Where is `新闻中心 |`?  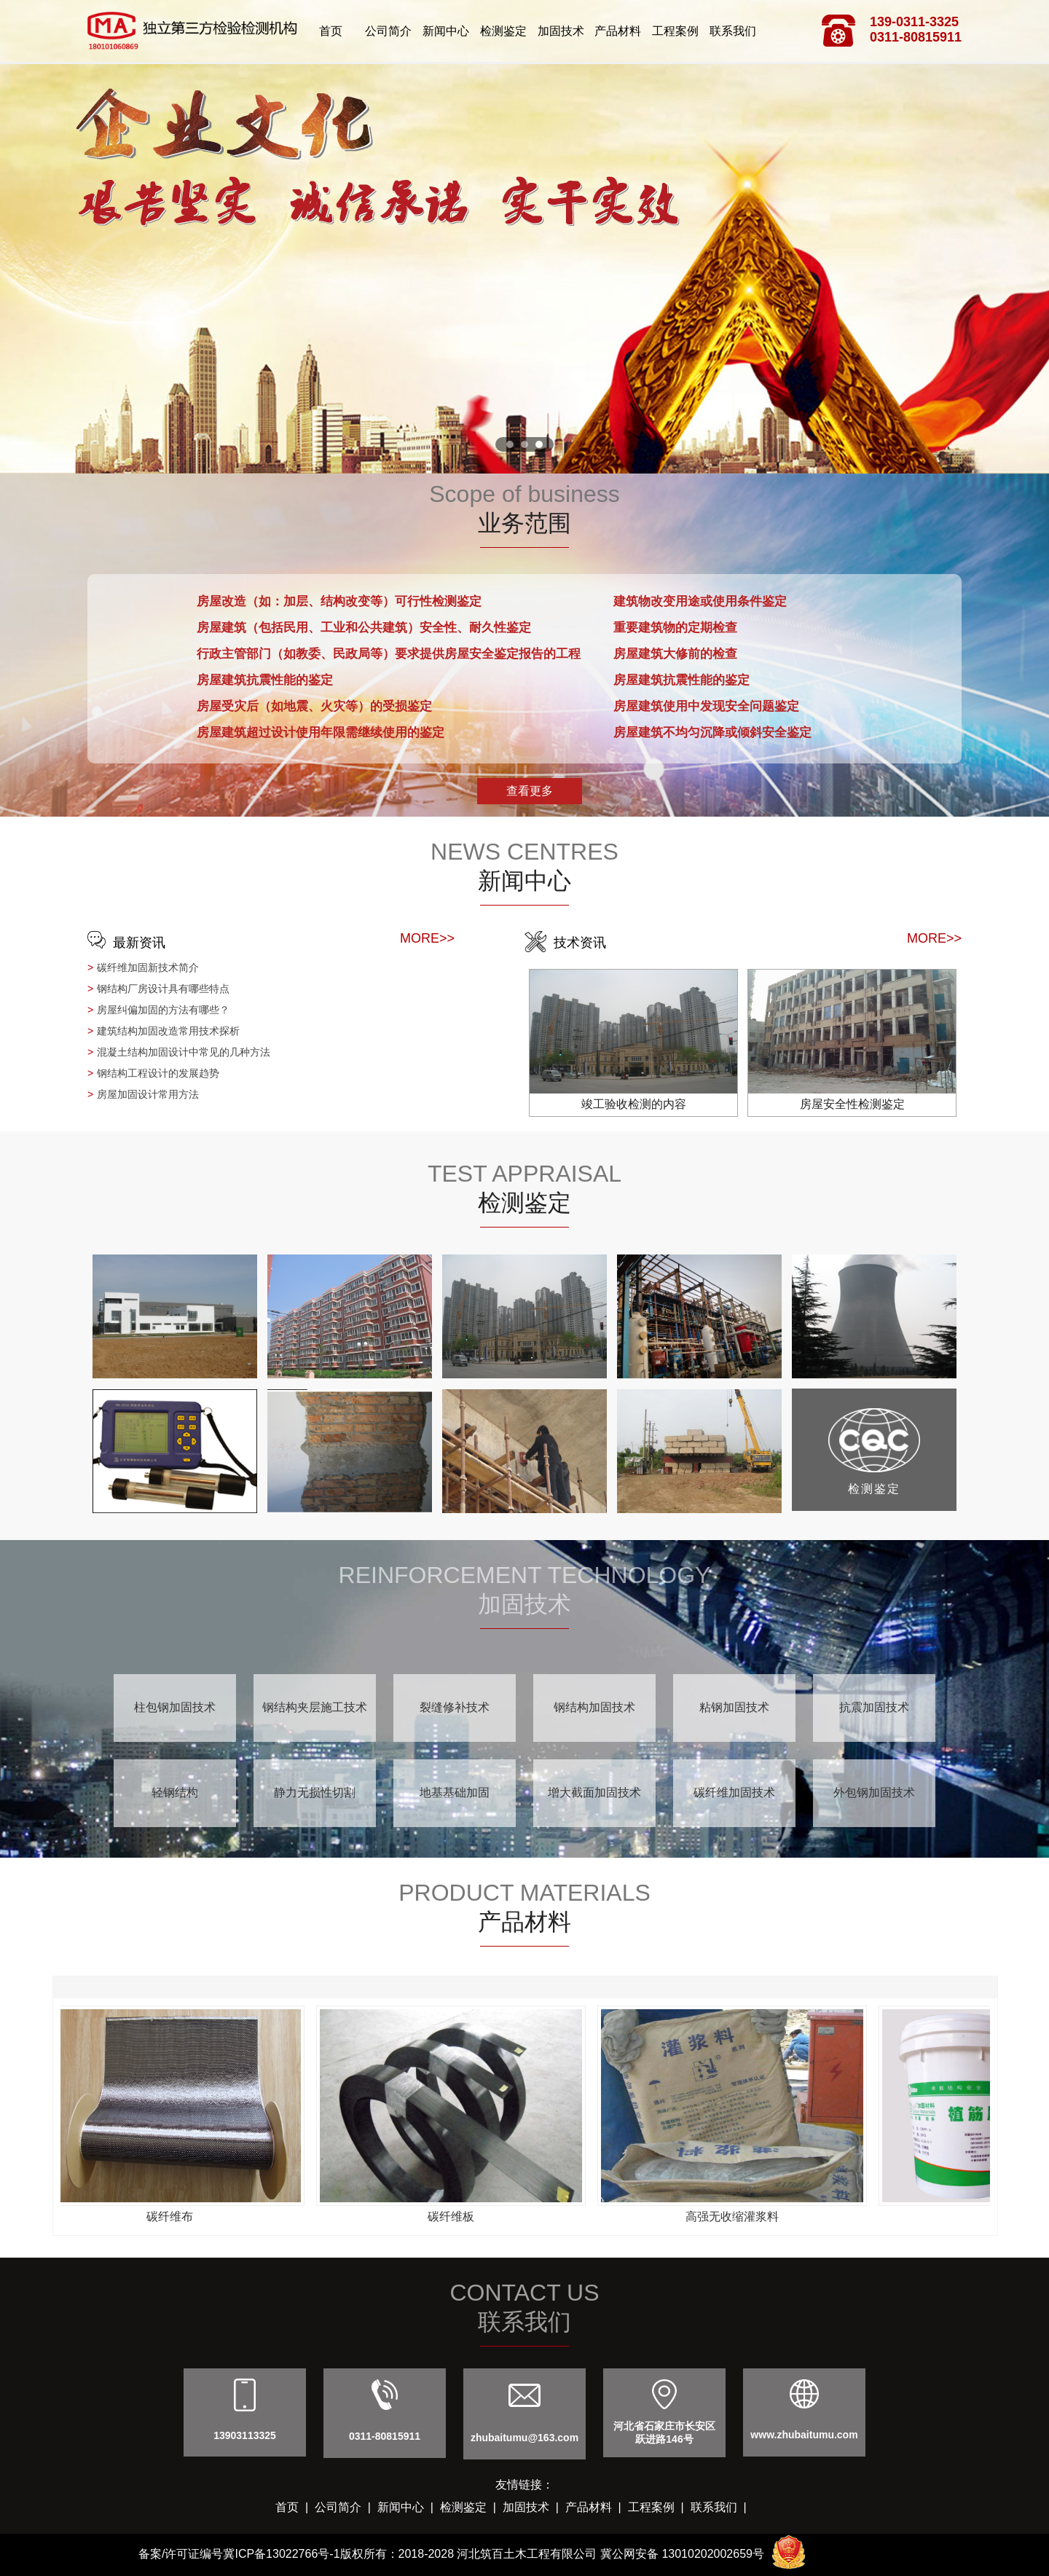
新闻中心 | is located at coordinates (408, 2507).